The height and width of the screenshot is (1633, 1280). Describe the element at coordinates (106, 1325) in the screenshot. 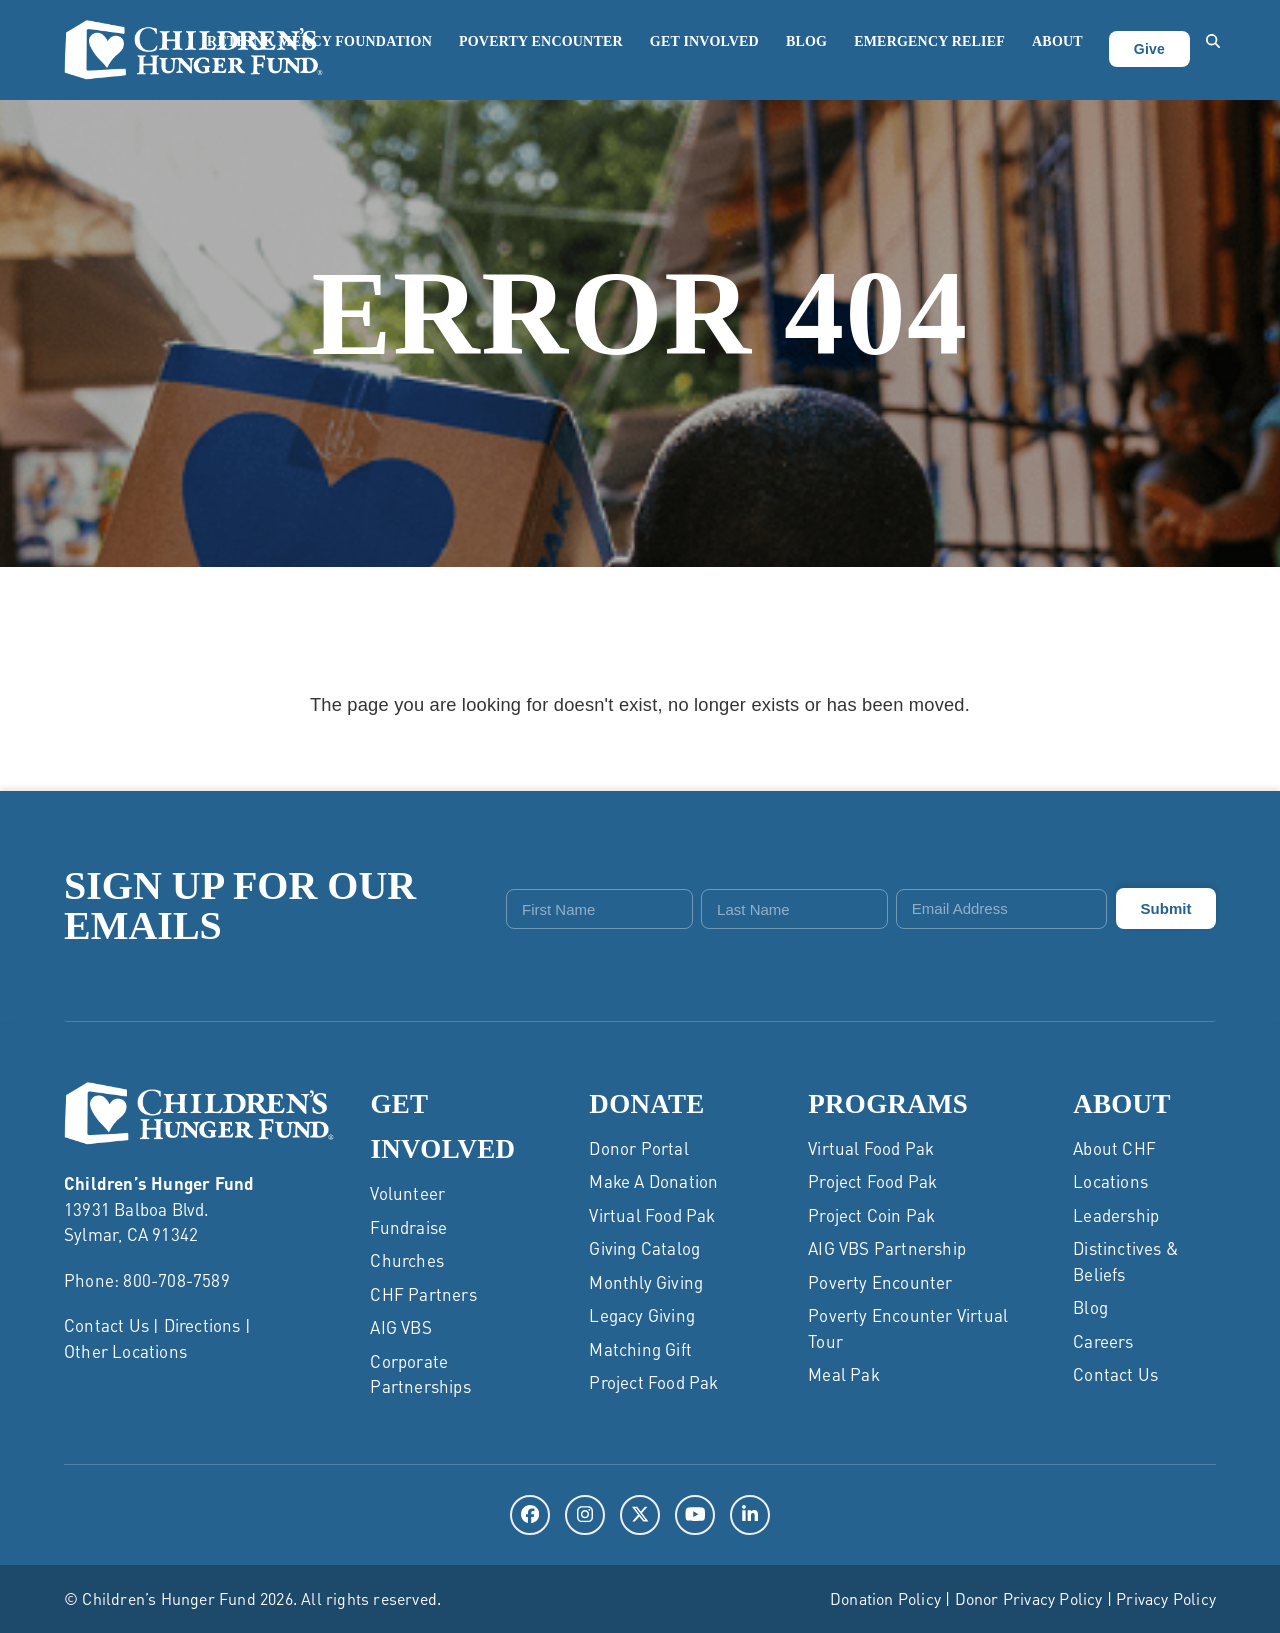

I see `Contact Us` at that location.